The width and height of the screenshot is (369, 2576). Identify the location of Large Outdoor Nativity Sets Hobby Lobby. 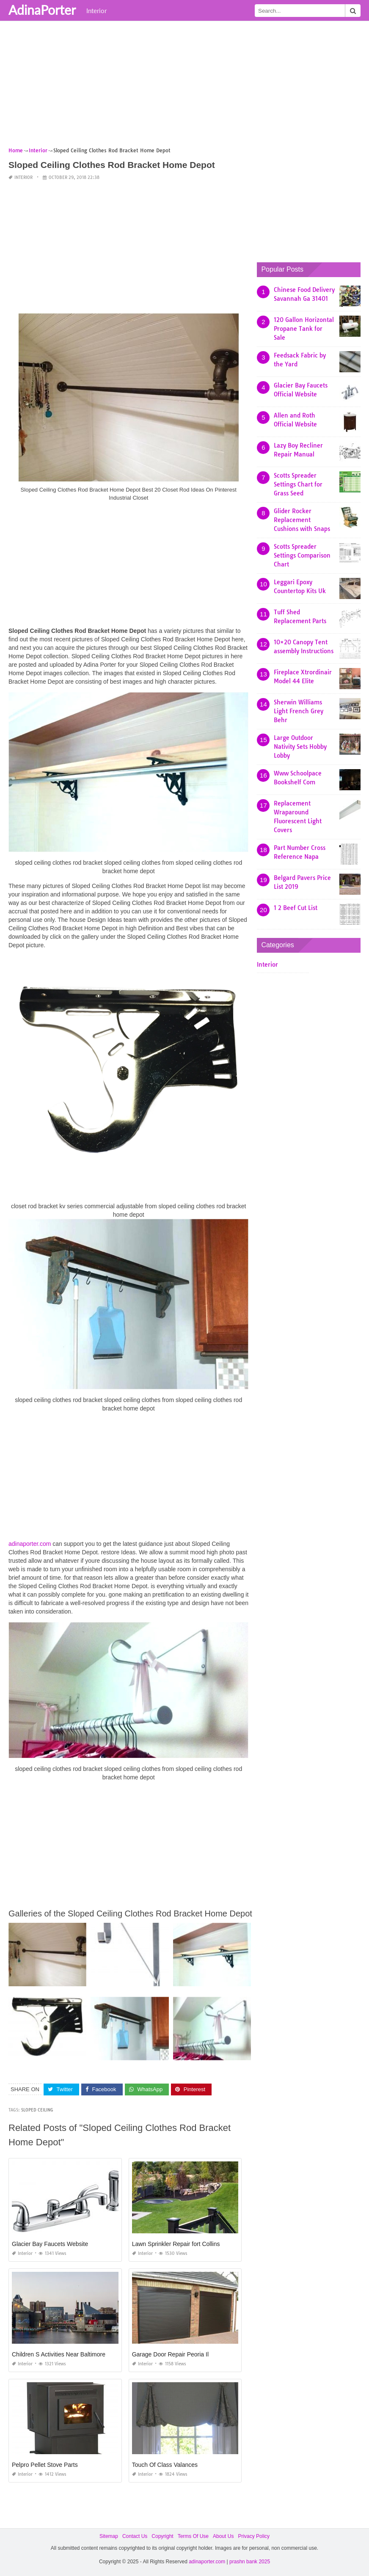
(300, 746).